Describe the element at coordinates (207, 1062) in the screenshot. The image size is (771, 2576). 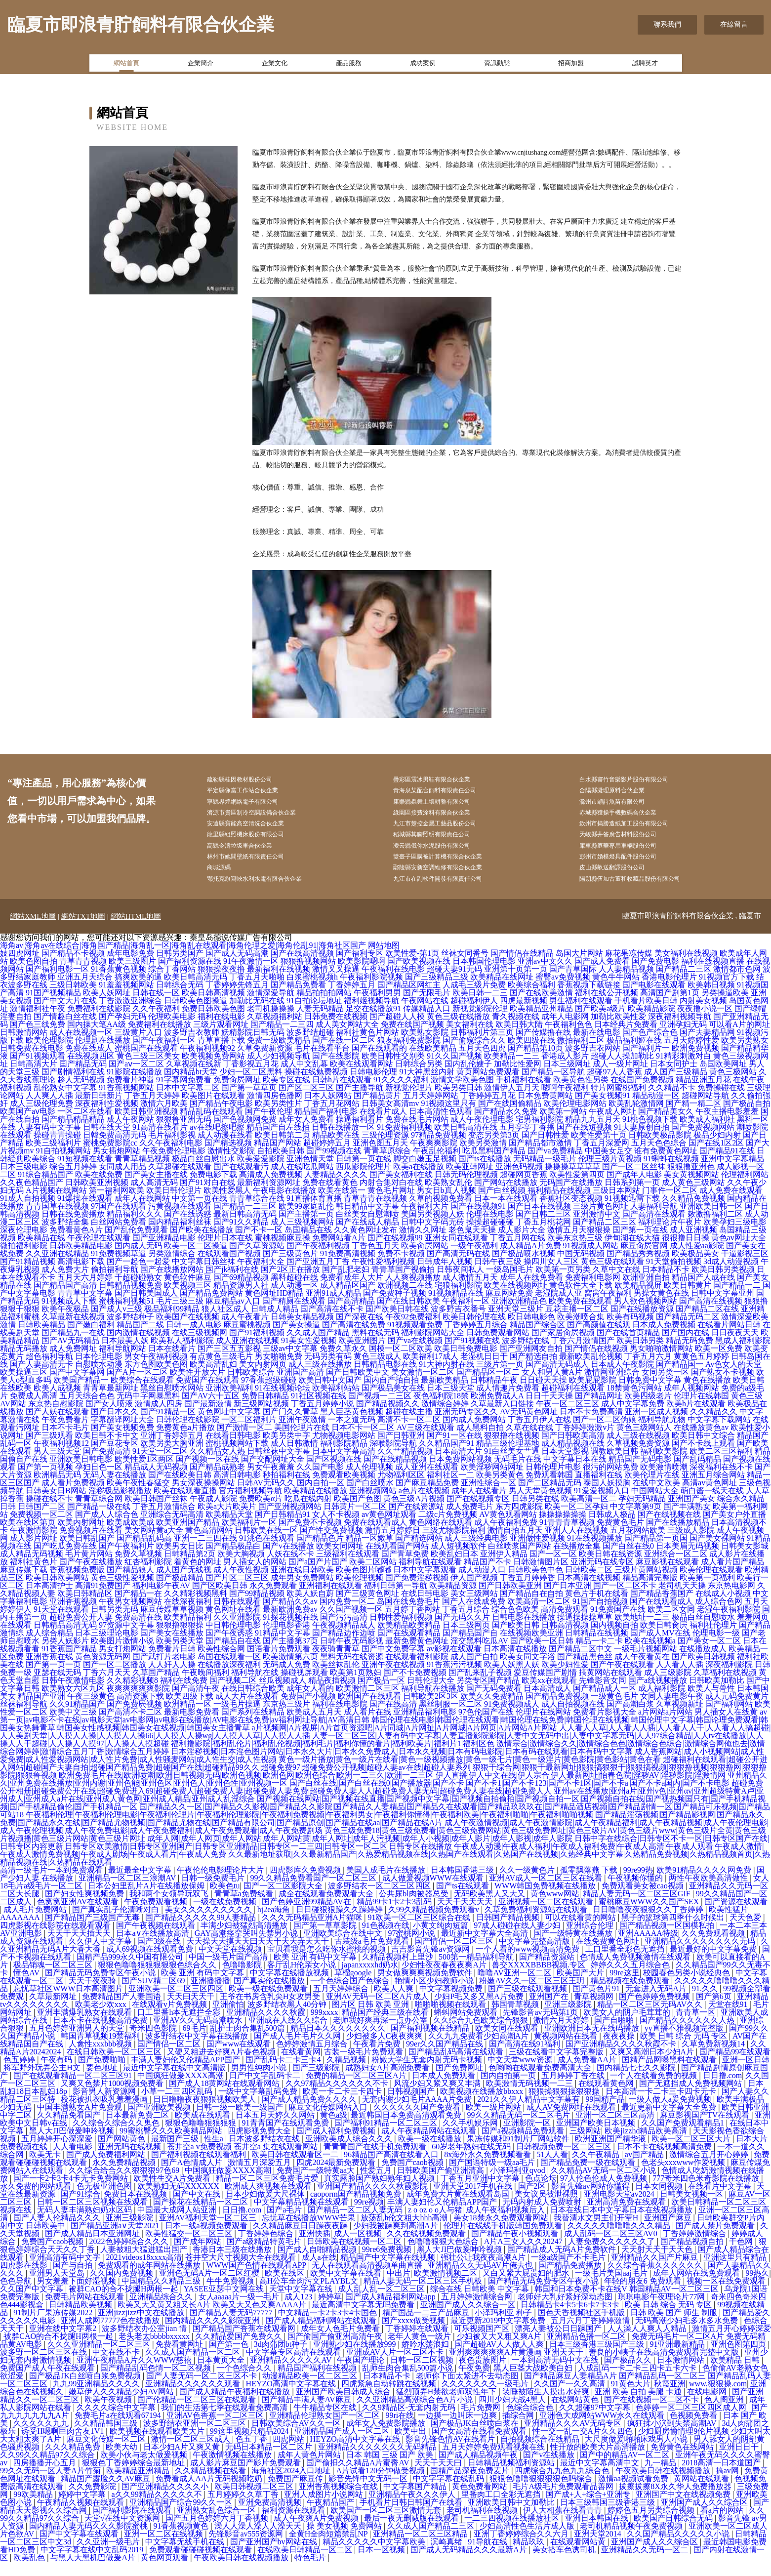
I see `午夜福利视频92` at that location.